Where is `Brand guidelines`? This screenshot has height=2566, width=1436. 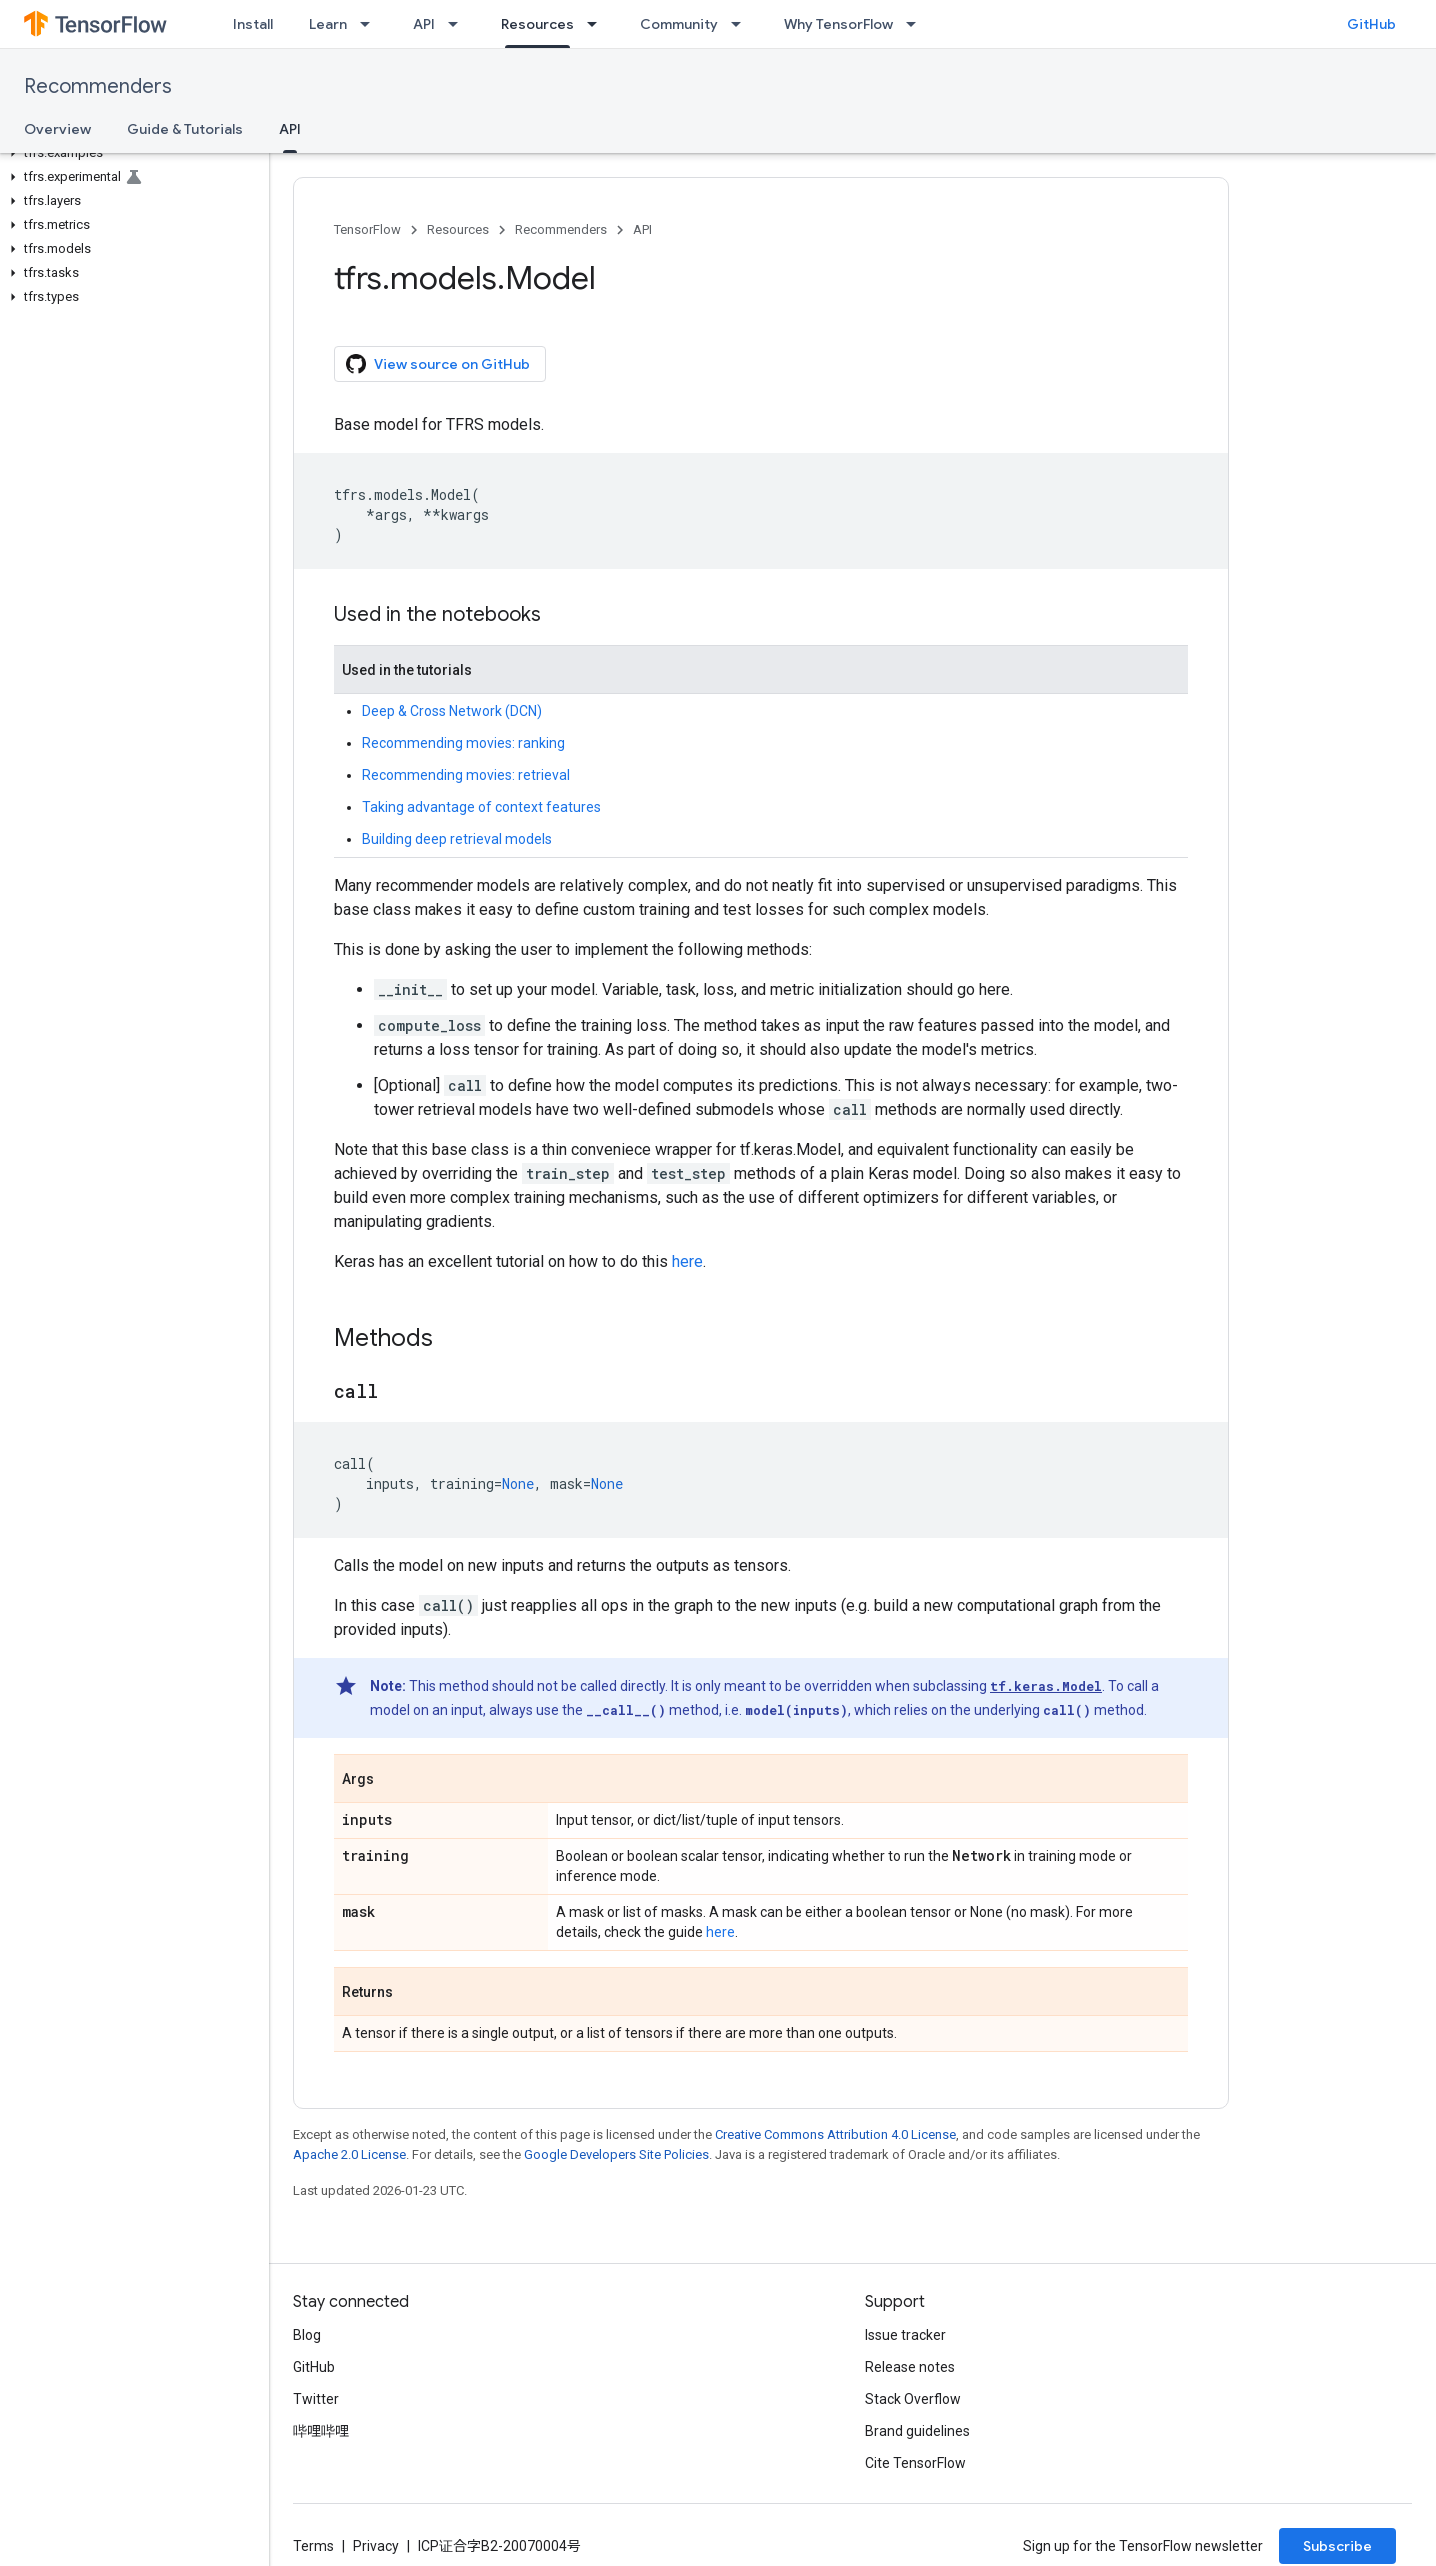
Brand guidelines is located at coordinates (917, 2431).